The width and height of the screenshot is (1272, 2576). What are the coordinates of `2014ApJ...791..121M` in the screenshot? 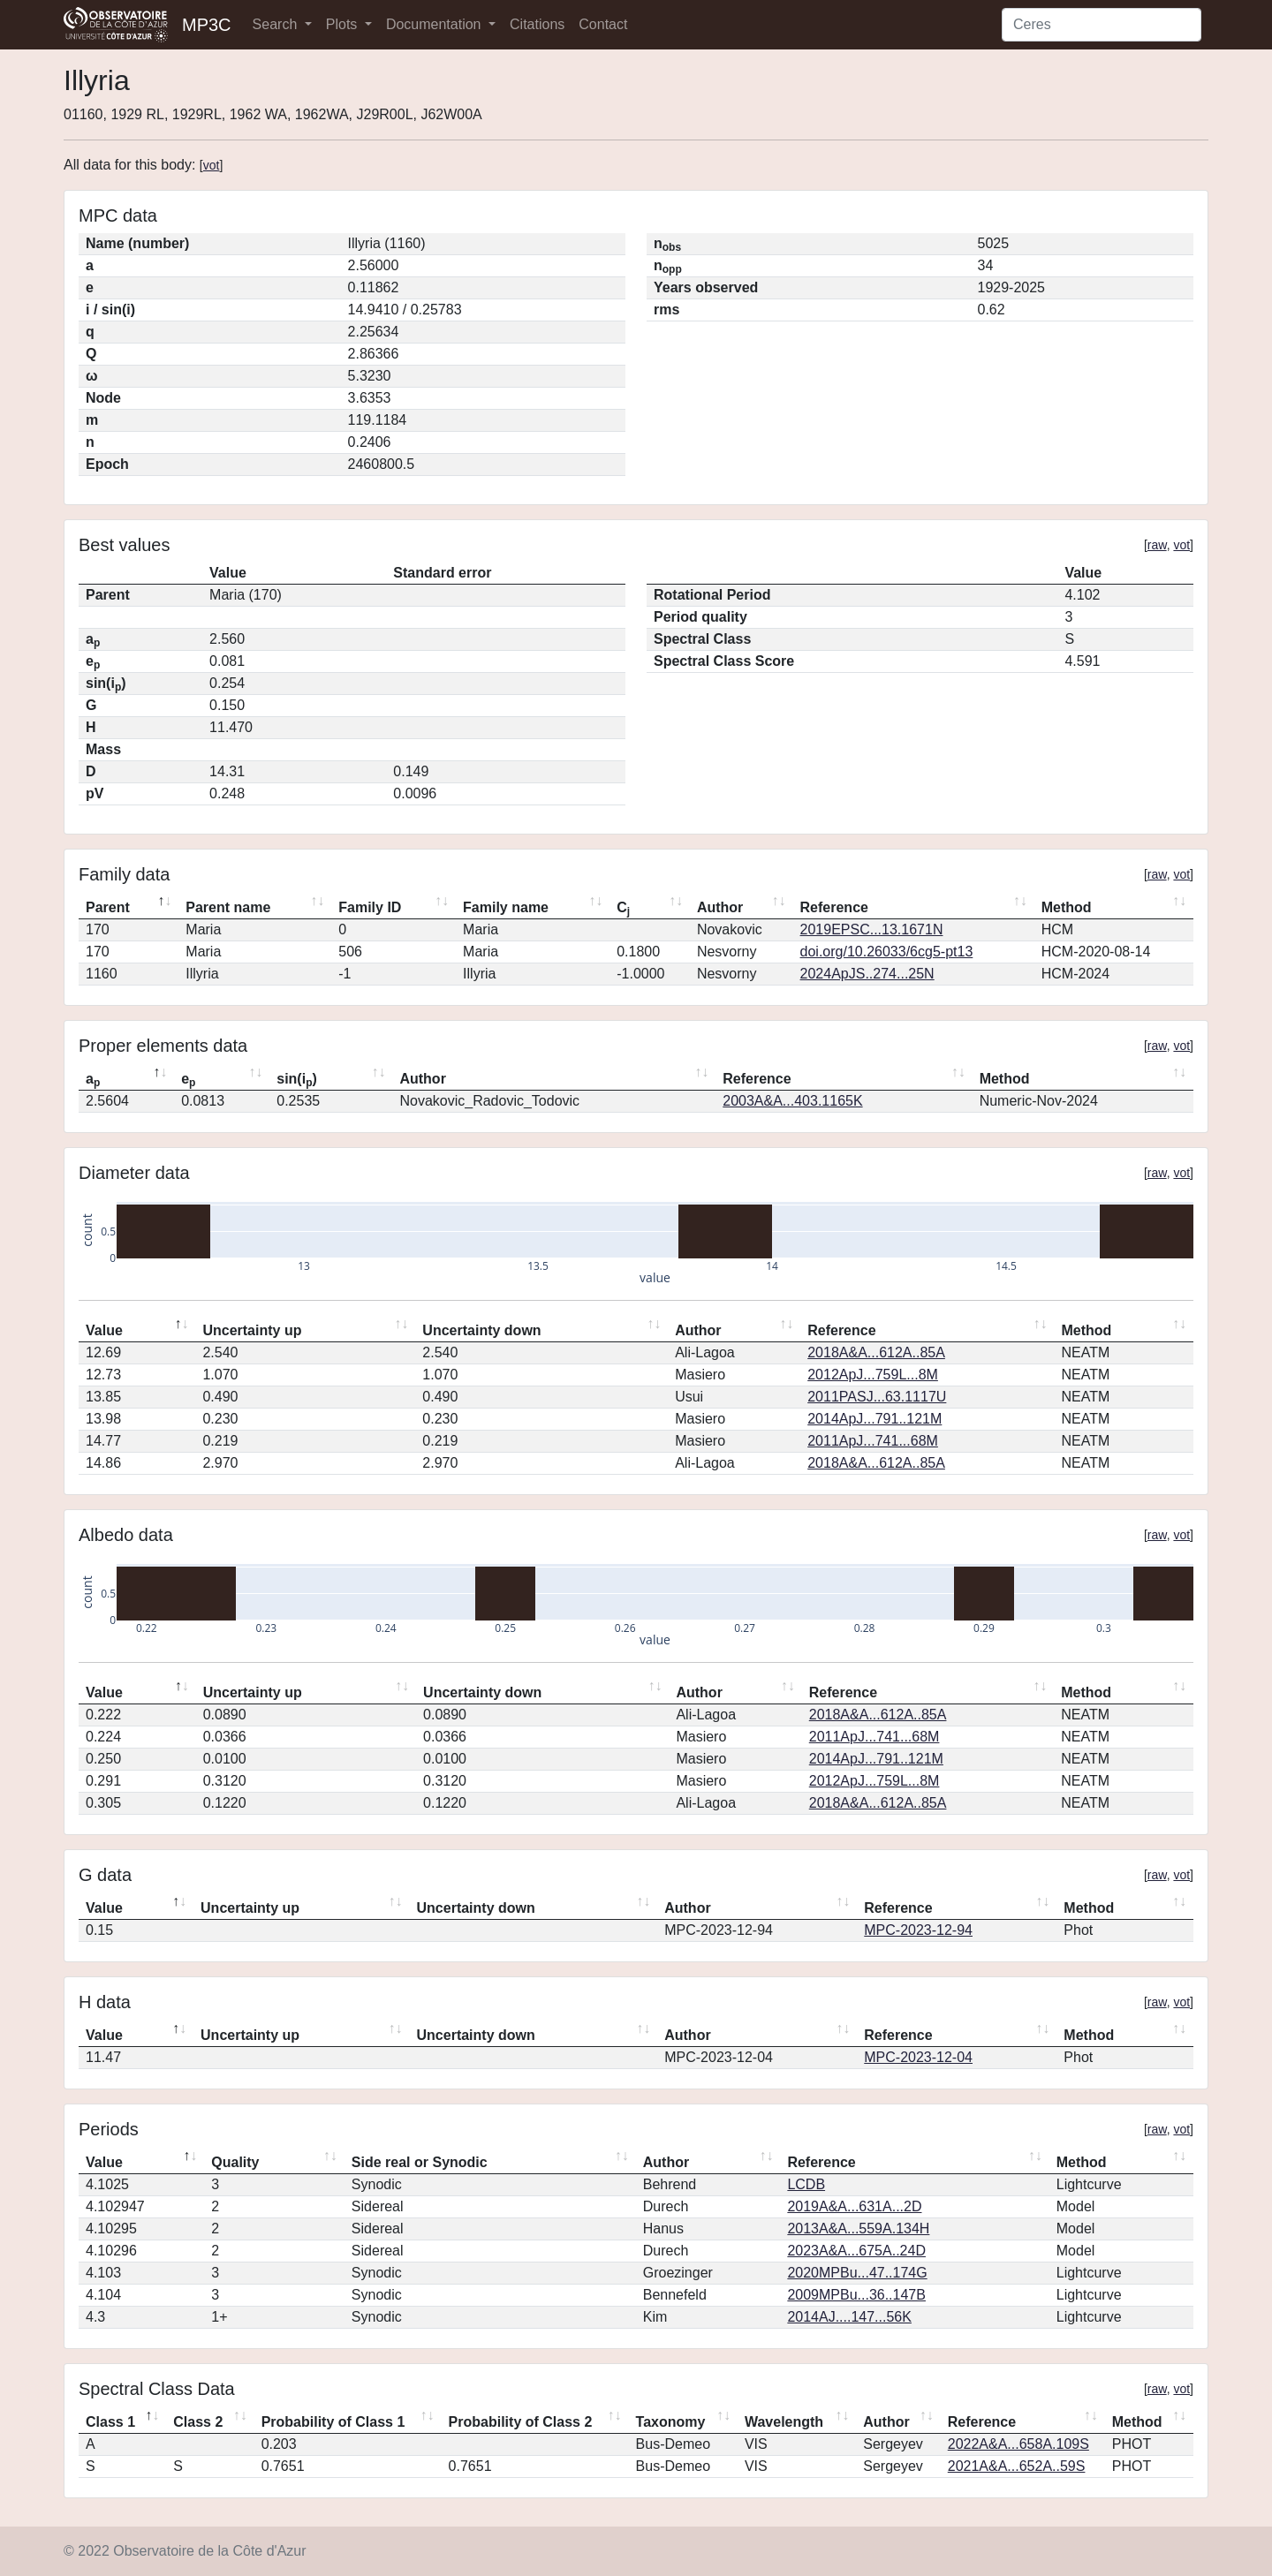 It's located at (874, 1418).